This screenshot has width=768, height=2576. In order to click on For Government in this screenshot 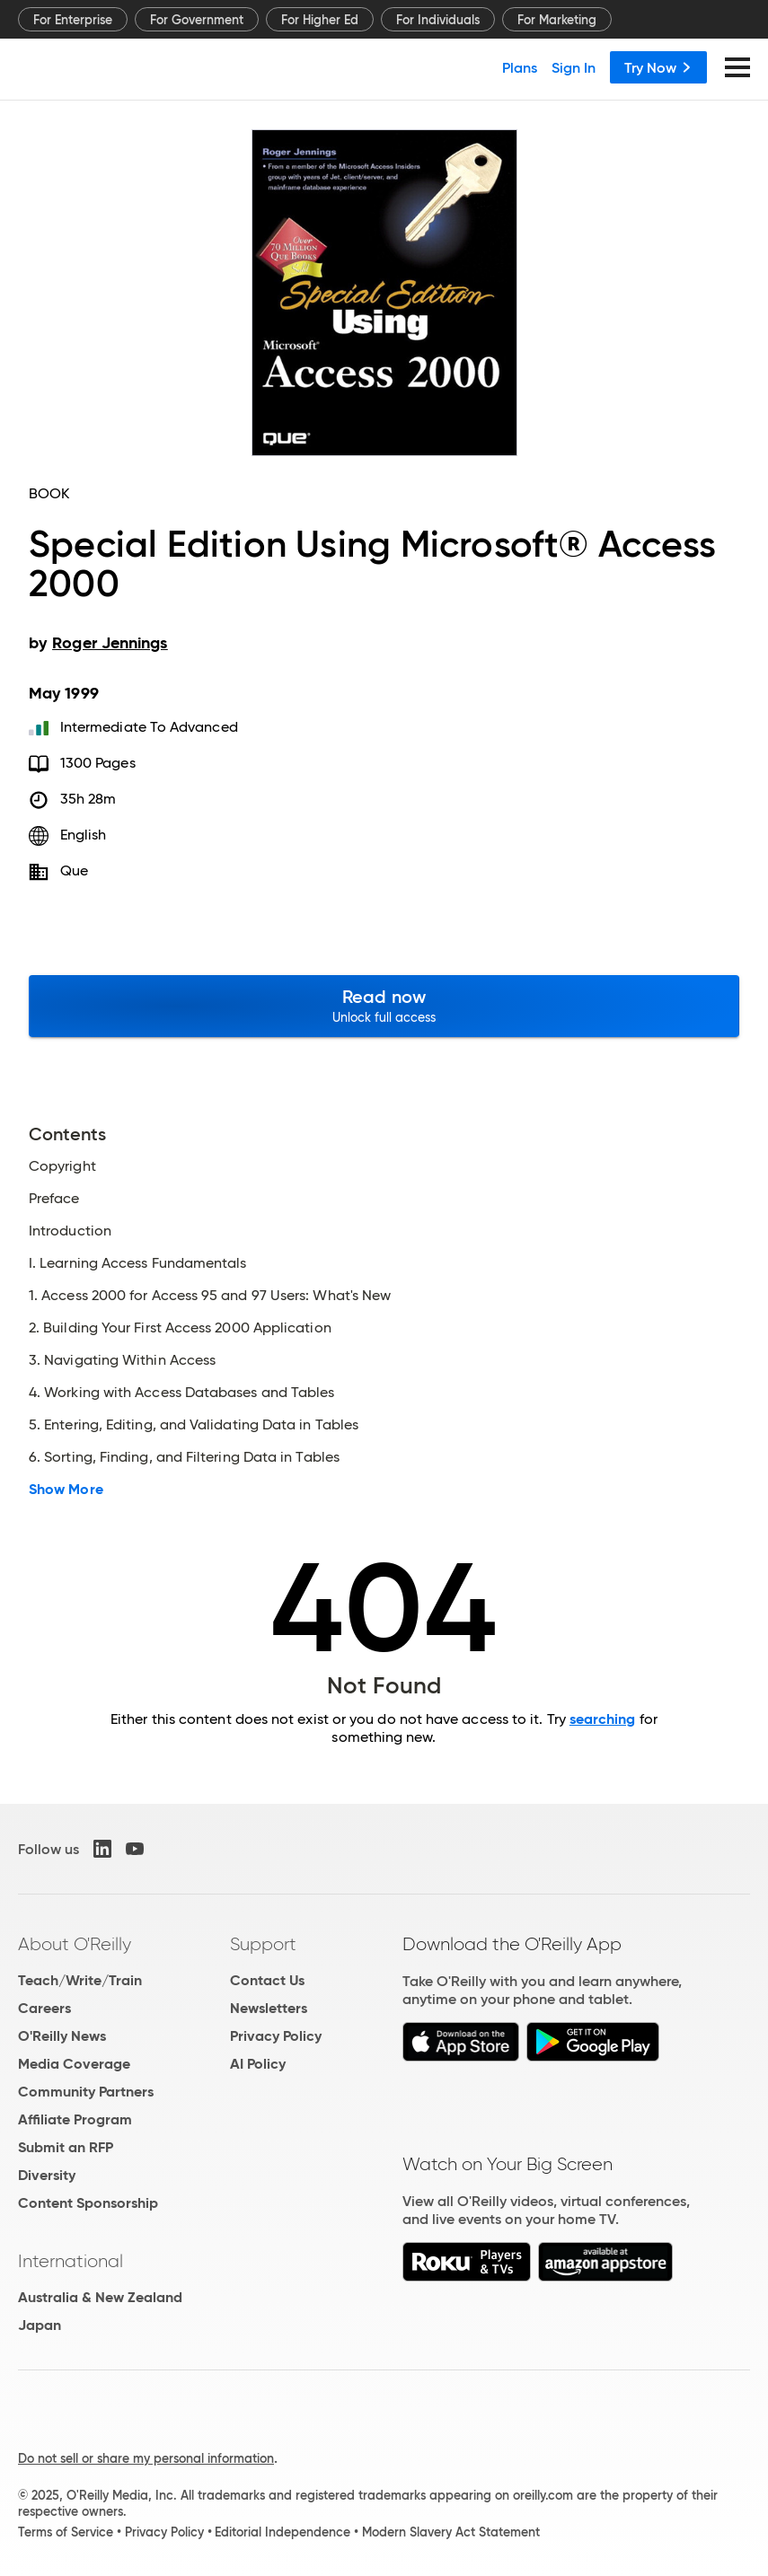, I will do `click(196, 20)`.